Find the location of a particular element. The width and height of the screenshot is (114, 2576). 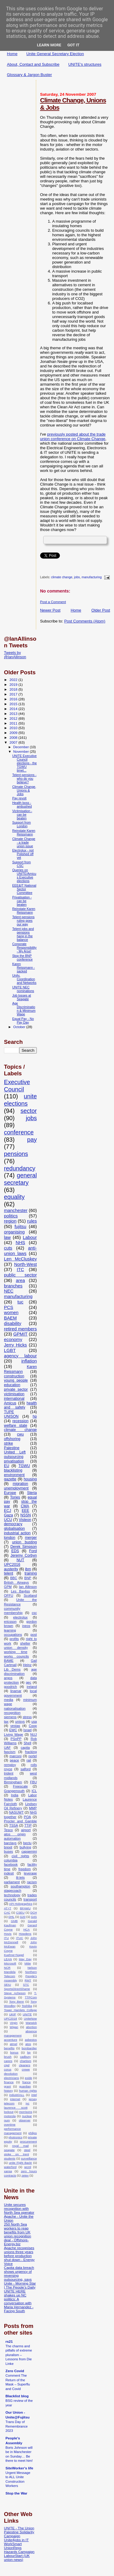

brexit is located at coordinates (8, 1847).